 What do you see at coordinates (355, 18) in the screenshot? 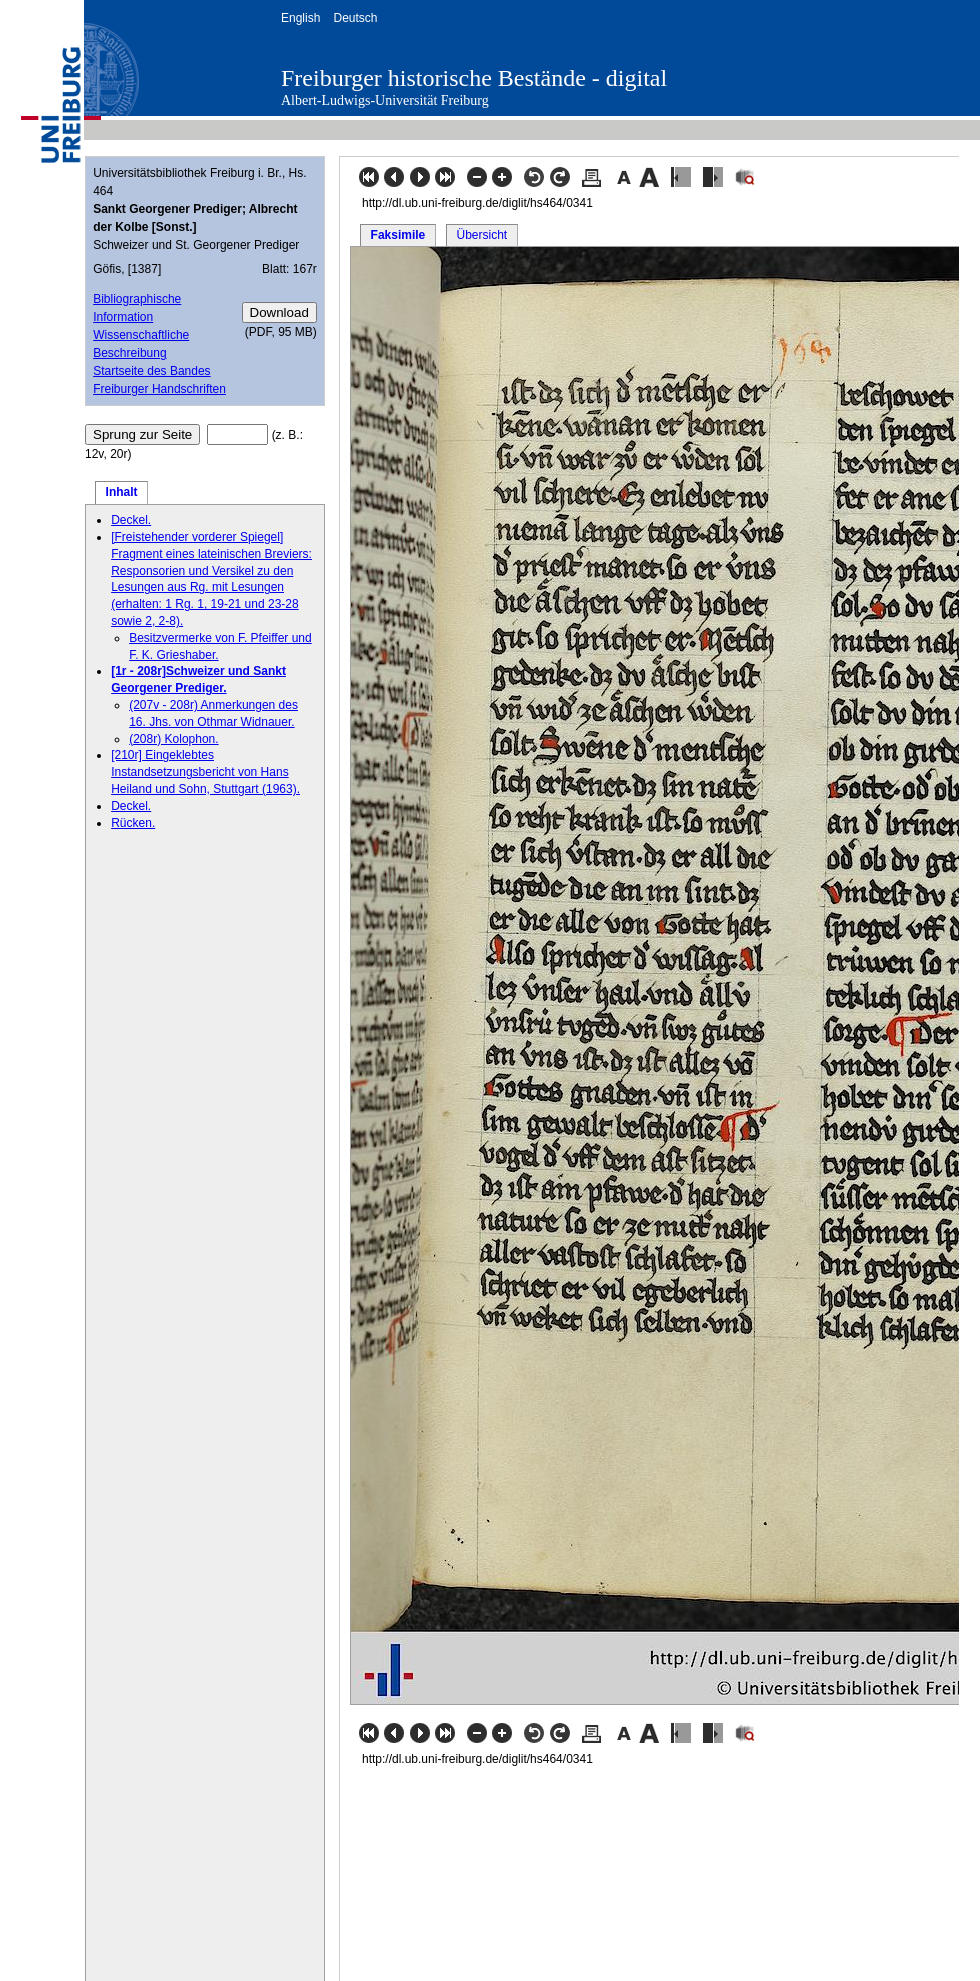
I see `Deutsch` at bounding box center [355, 18].